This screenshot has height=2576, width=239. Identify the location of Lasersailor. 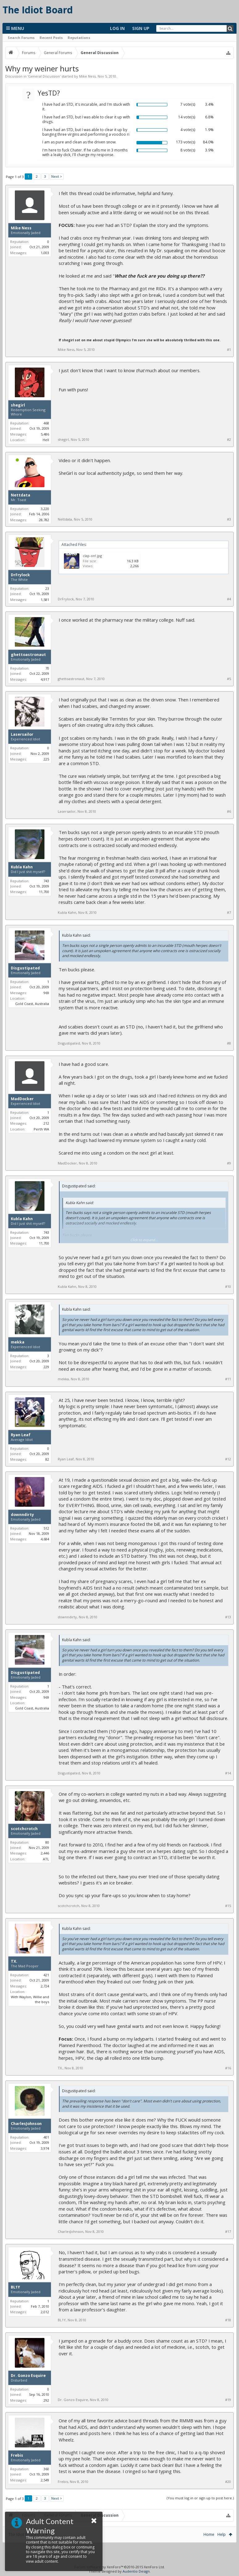
(22, 734).